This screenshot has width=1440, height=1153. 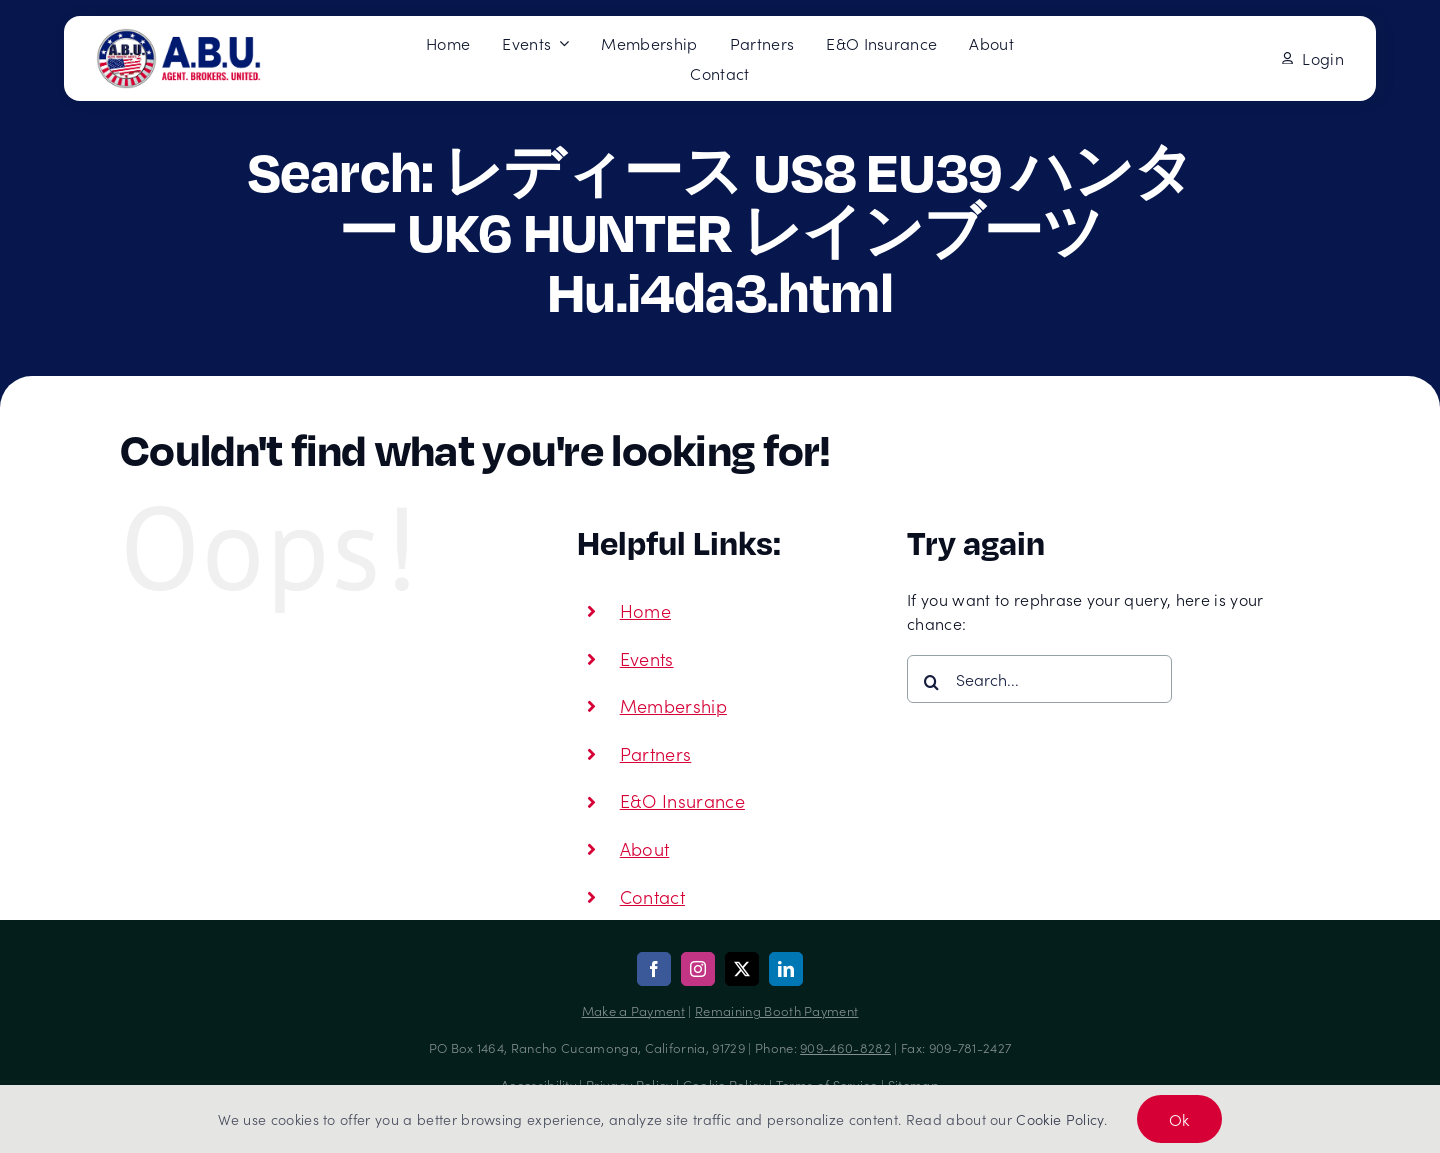 What do you see at coordinates (1059, 1119) in the screenshot?
I see `Cookie Policy` at bounding box center [1059, 1119].